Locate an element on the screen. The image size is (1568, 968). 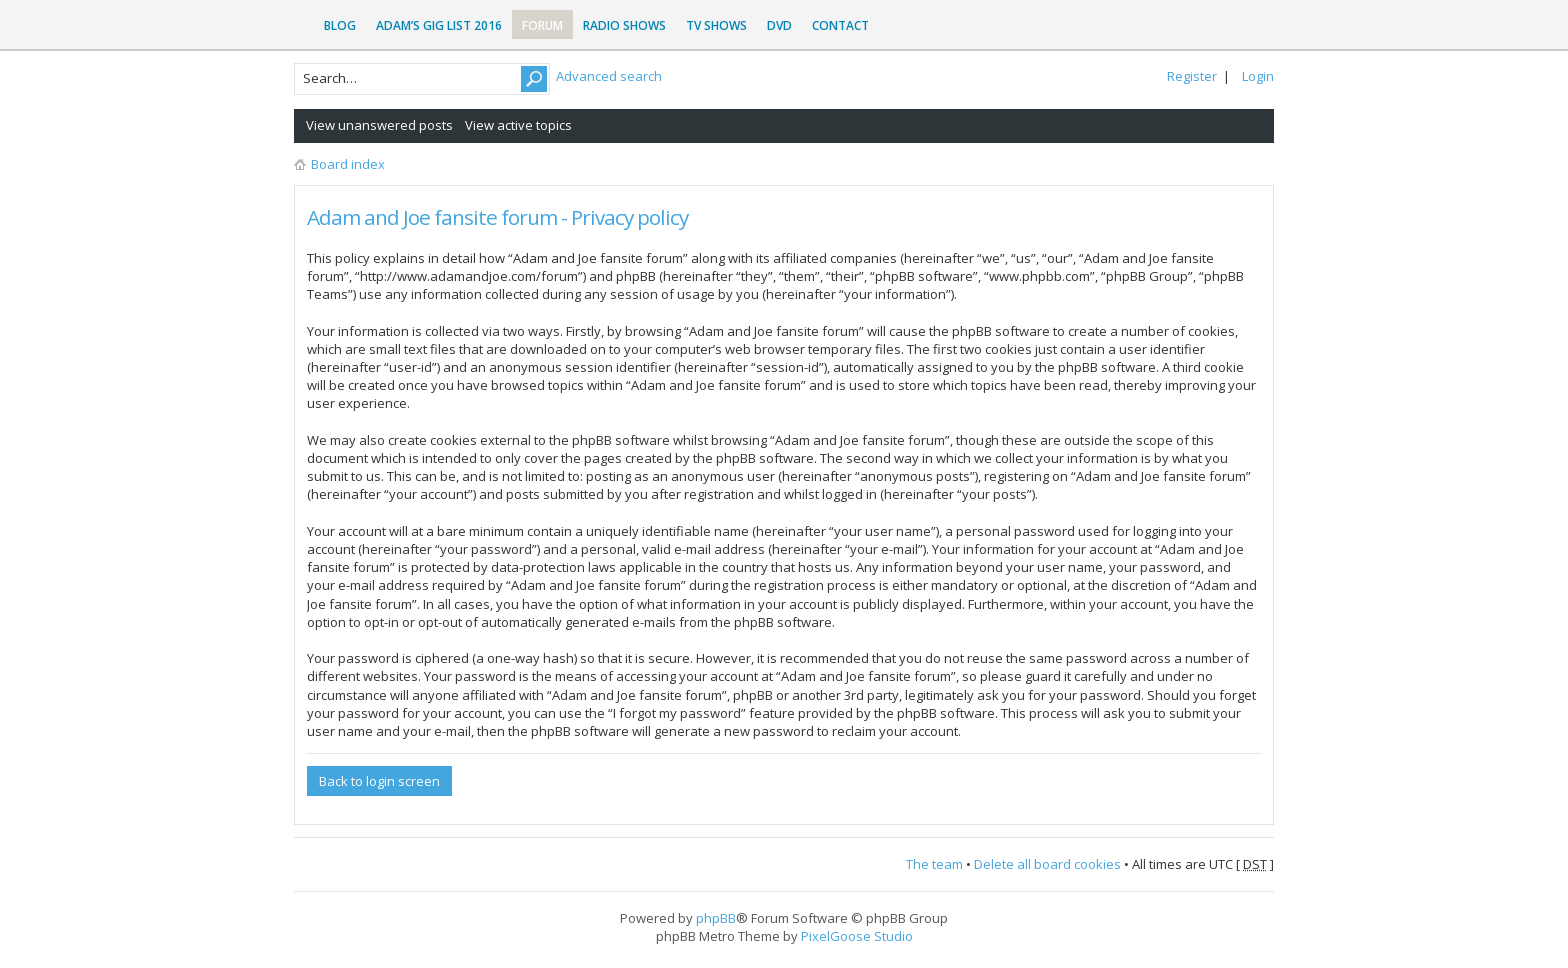
Board index is located at coordinates (348, 164).